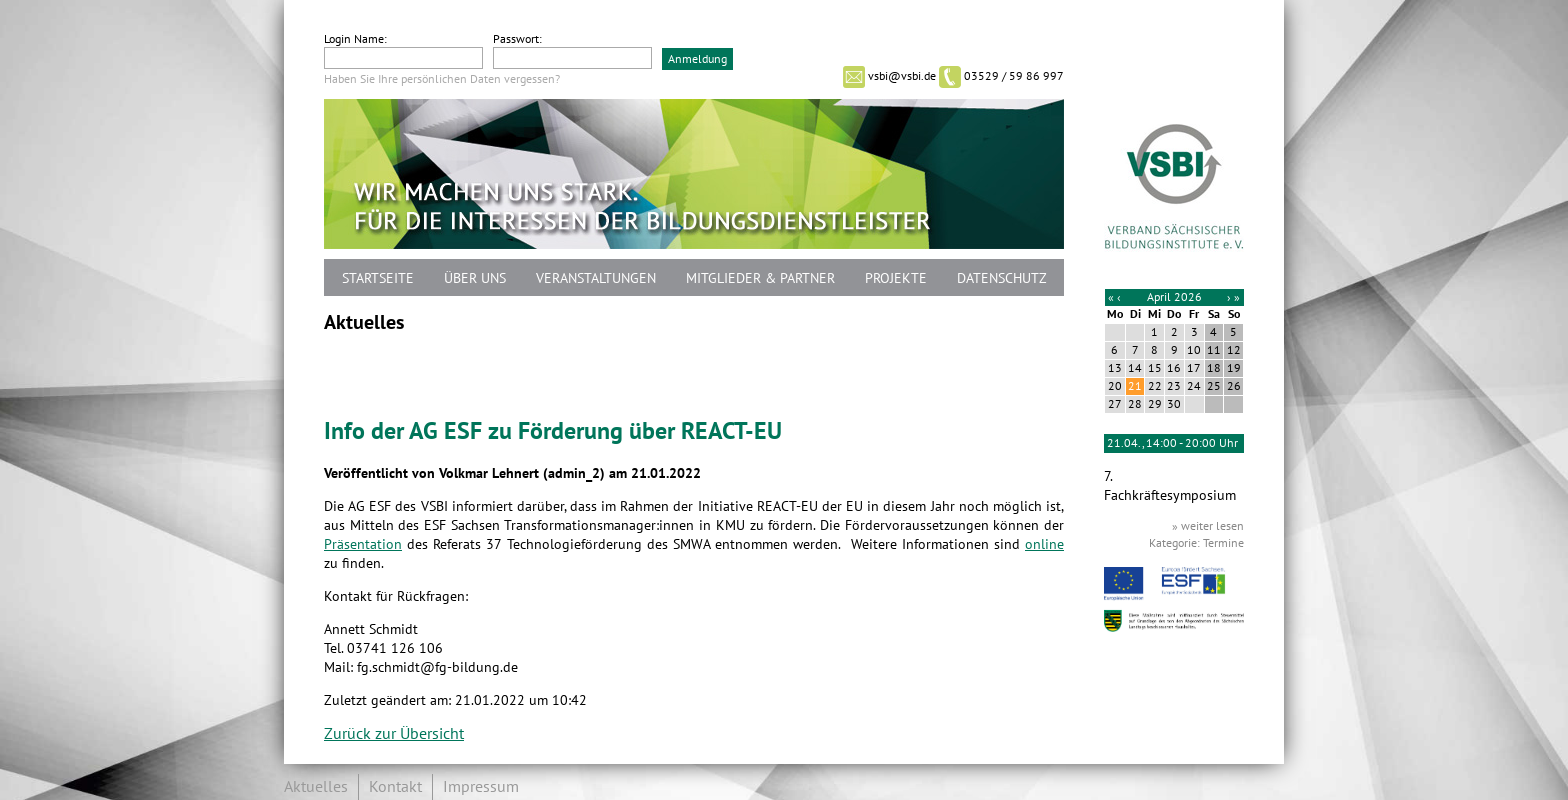 This screenshot has width=1568, height=800. Describe the element at coordinates (760, 278) in the screenshot. I see `Mitglieder & Partner` at that location.